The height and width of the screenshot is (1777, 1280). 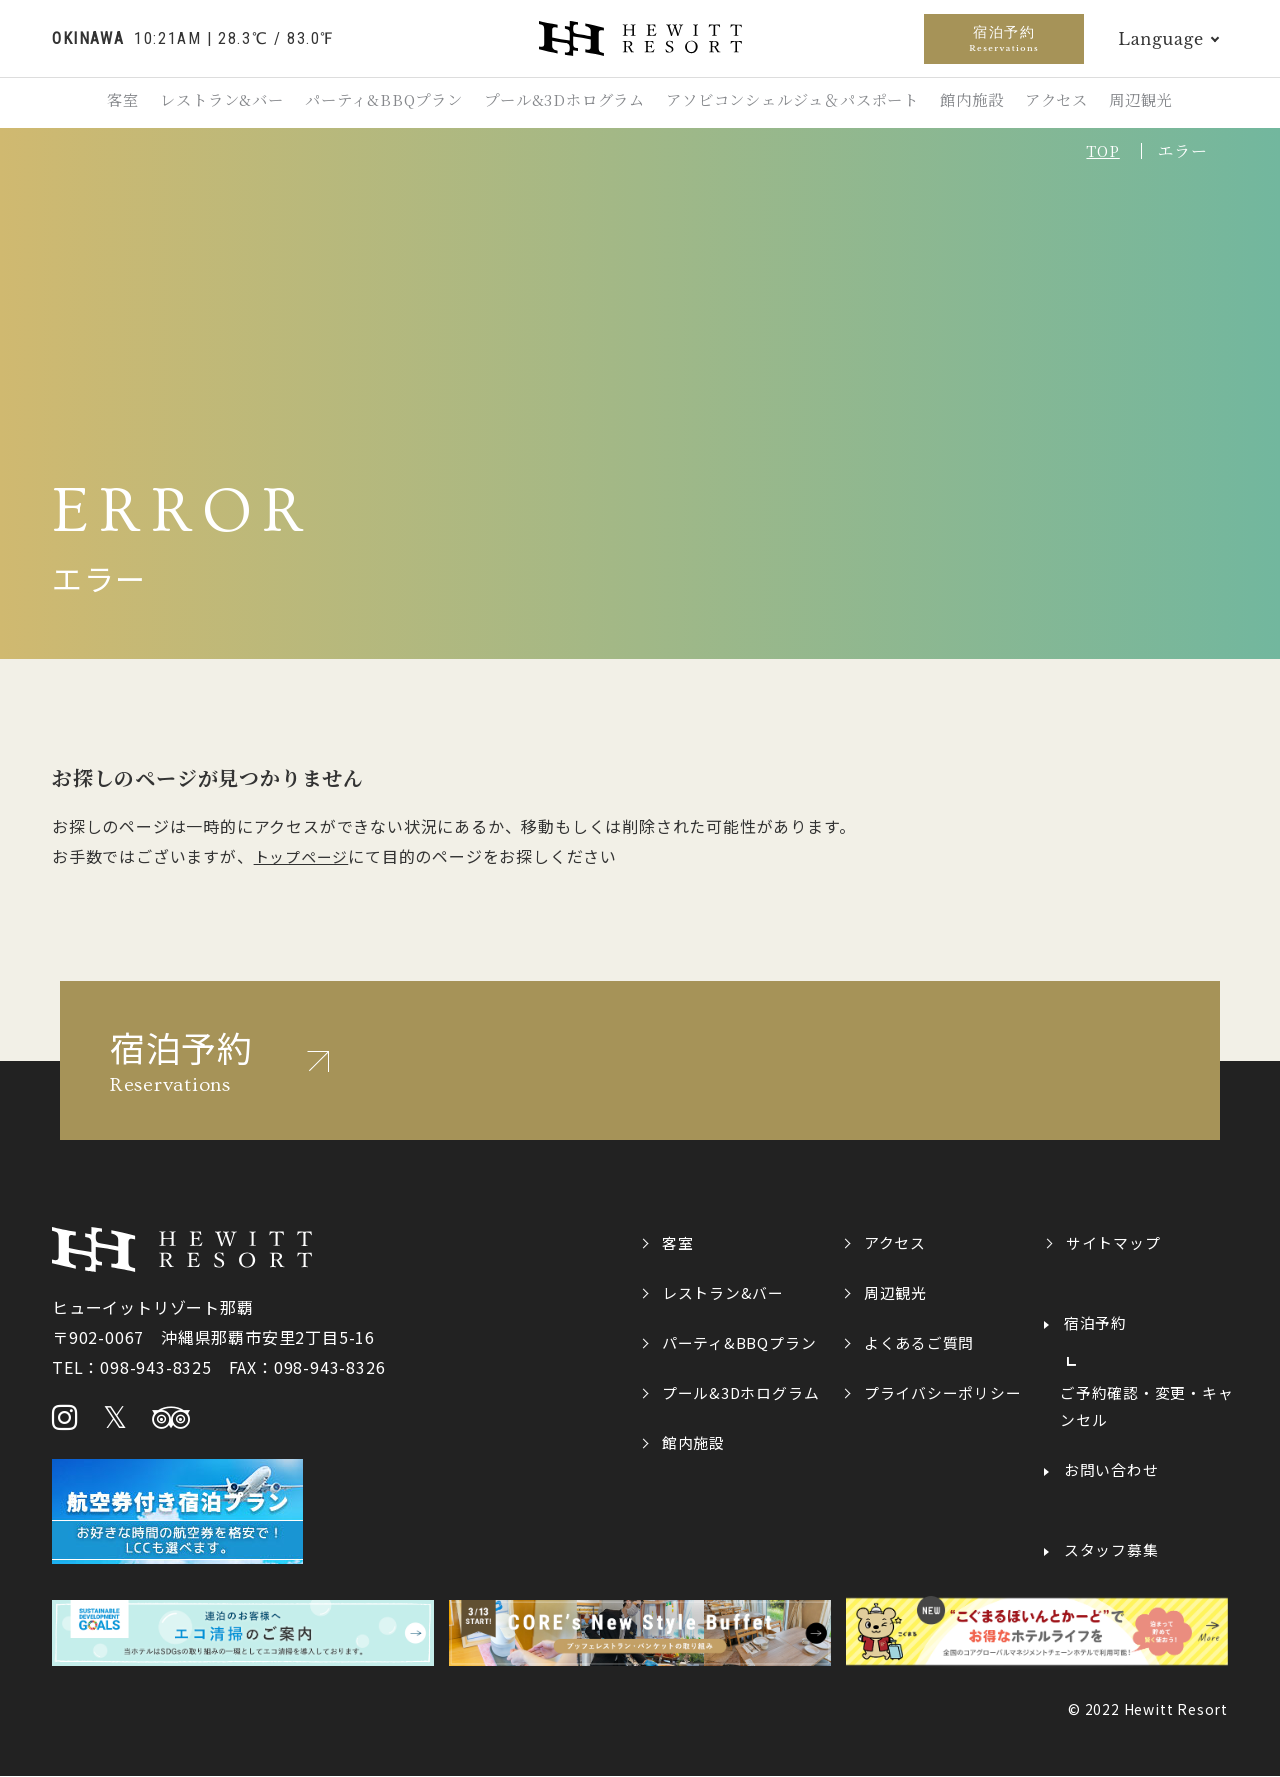 What do you see at coordinates (919, 1342) in the screenshot?
I see `よくあるご質問` at bounding box center [919, 1342].